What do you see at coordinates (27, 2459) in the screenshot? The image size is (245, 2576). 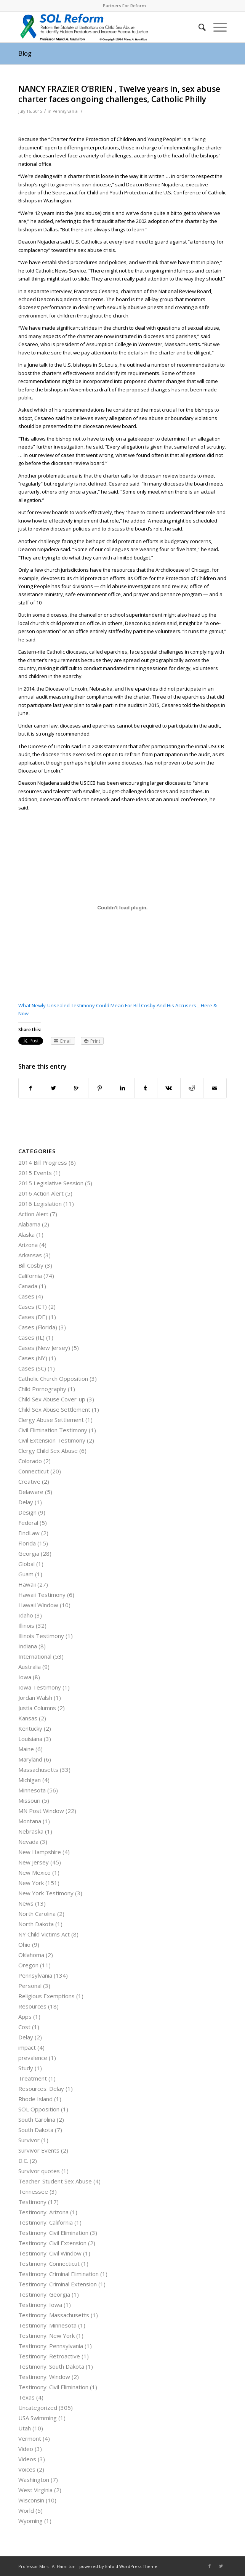 I see `Videos` at bounding box center [27, 2459].